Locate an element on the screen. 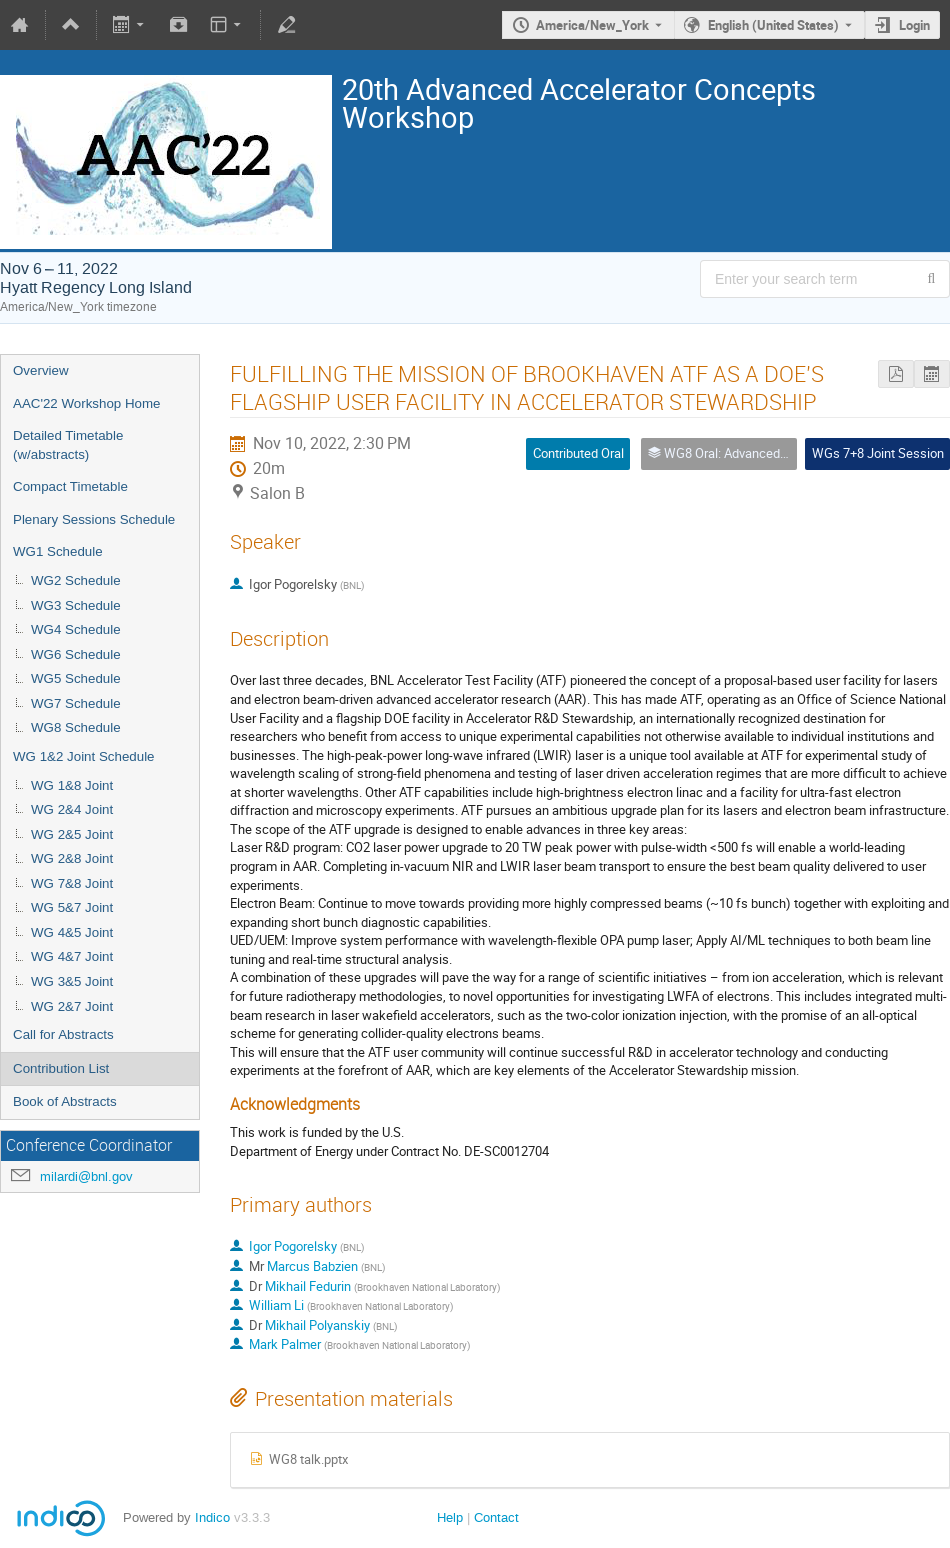 The width and height of the screenshot is (950, 1548). WG5 Schedule is located at coordinates (76, 678).